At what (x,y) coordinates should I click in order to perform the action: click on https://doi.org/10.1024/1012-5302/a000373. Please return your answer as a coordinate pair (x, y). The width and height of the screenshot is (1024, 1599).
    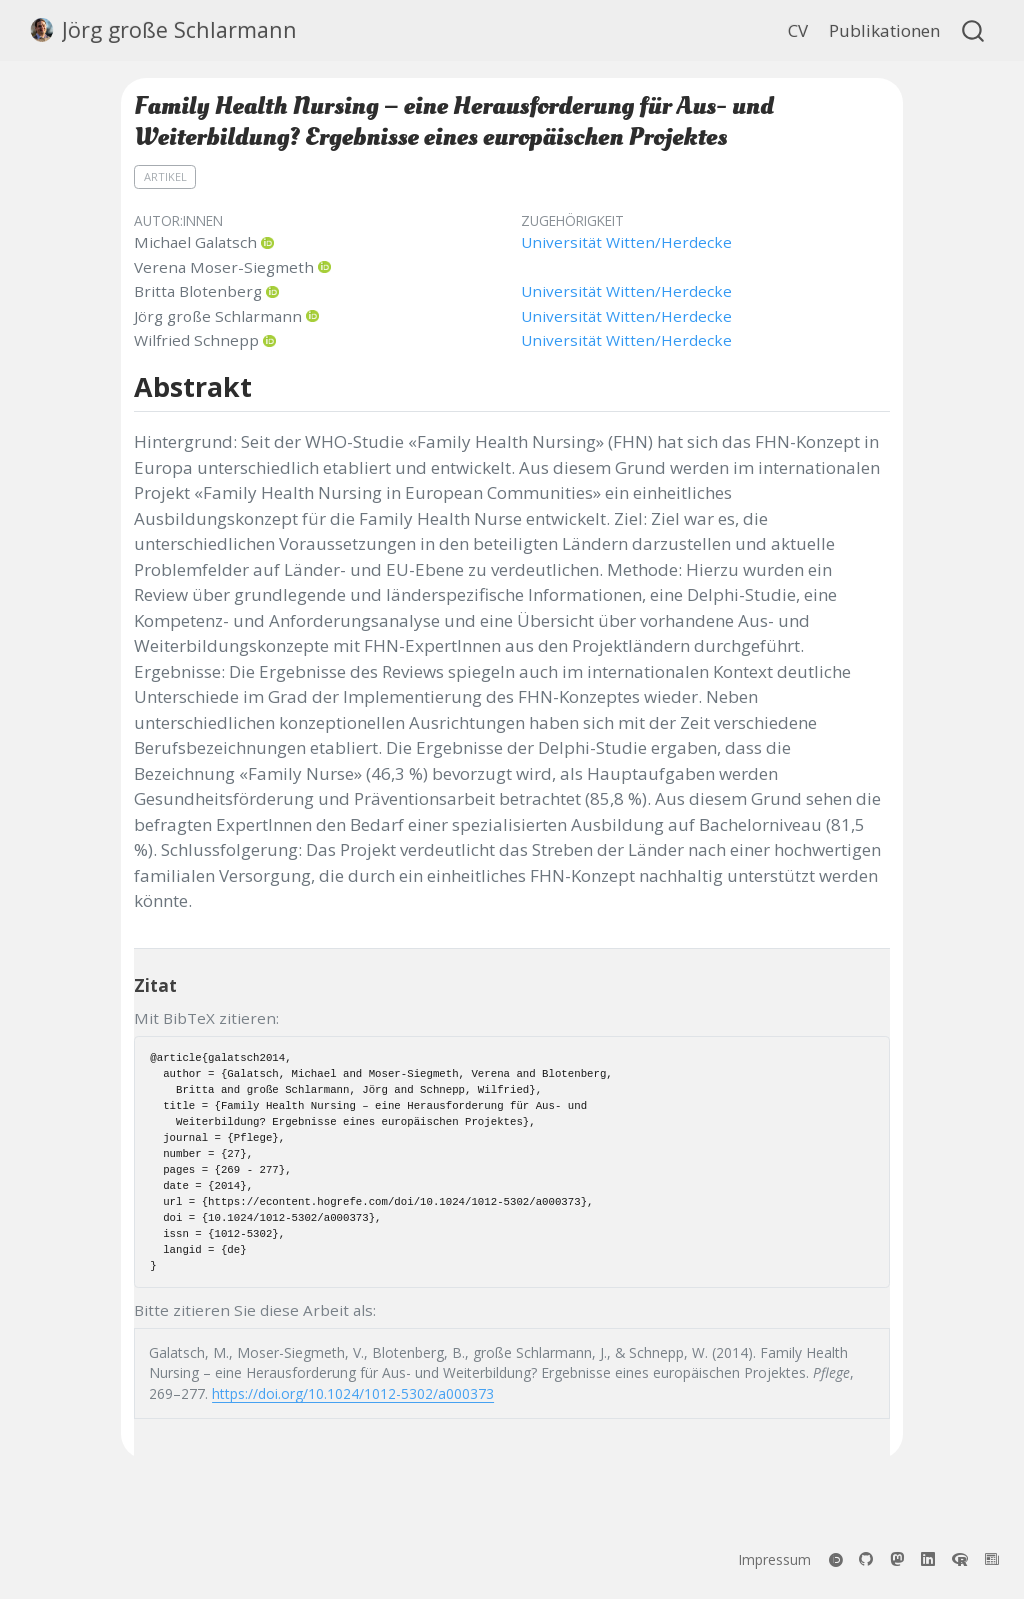
    Looking at the image, I should click on (353, 1393).